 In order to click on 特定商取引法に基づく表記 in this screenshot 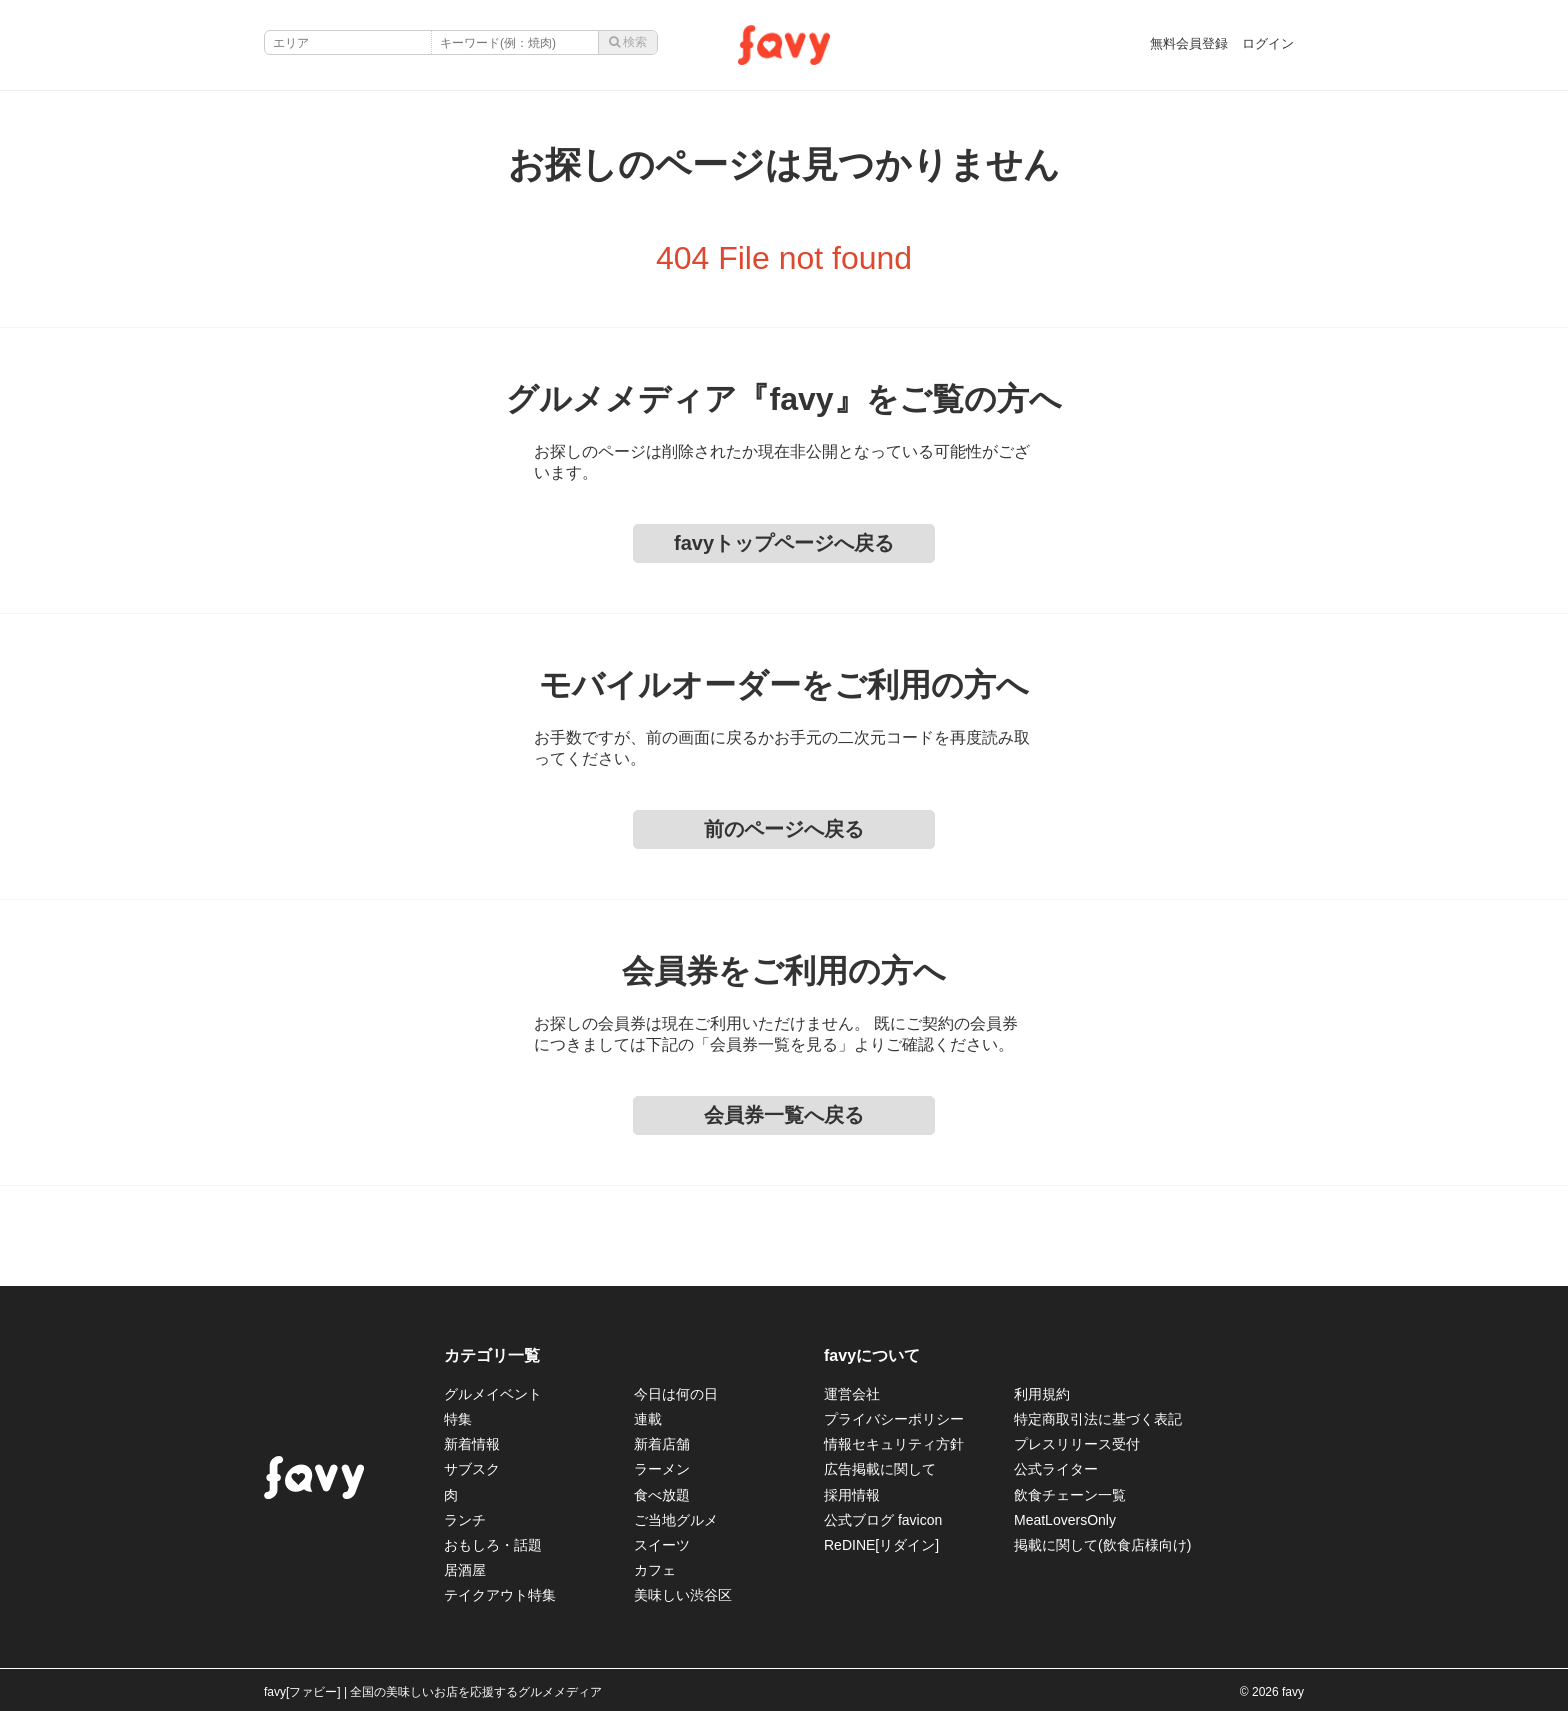, I will do `click(1098, 1419)`.